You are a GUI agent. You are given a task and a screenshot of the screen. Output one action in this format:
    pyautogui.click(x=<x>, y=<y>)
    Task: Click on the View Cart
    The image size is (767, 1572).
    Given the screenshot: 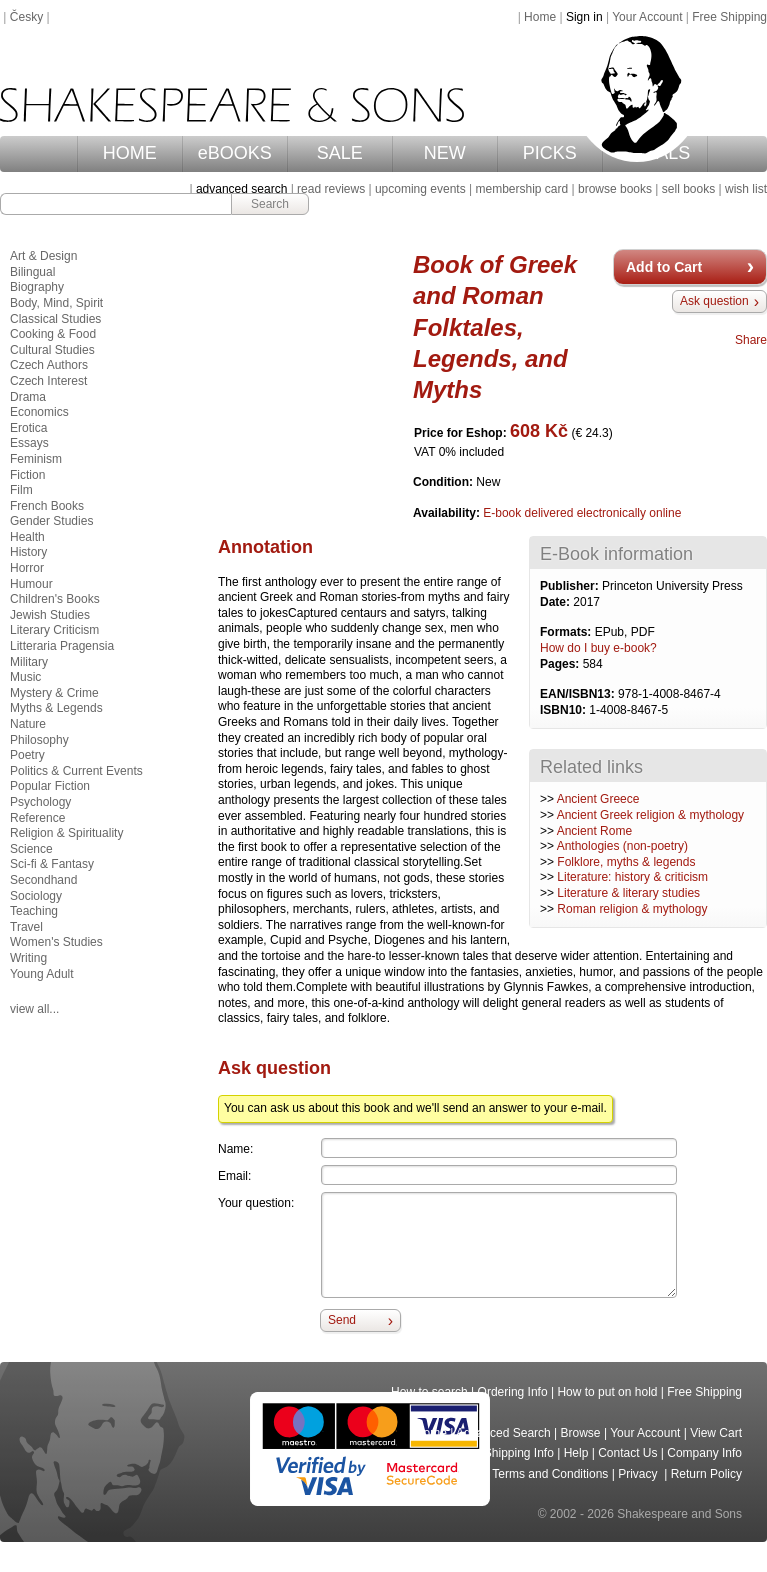 What is the action you would take?
    pyautogui.click(x=716, y=1433)
    